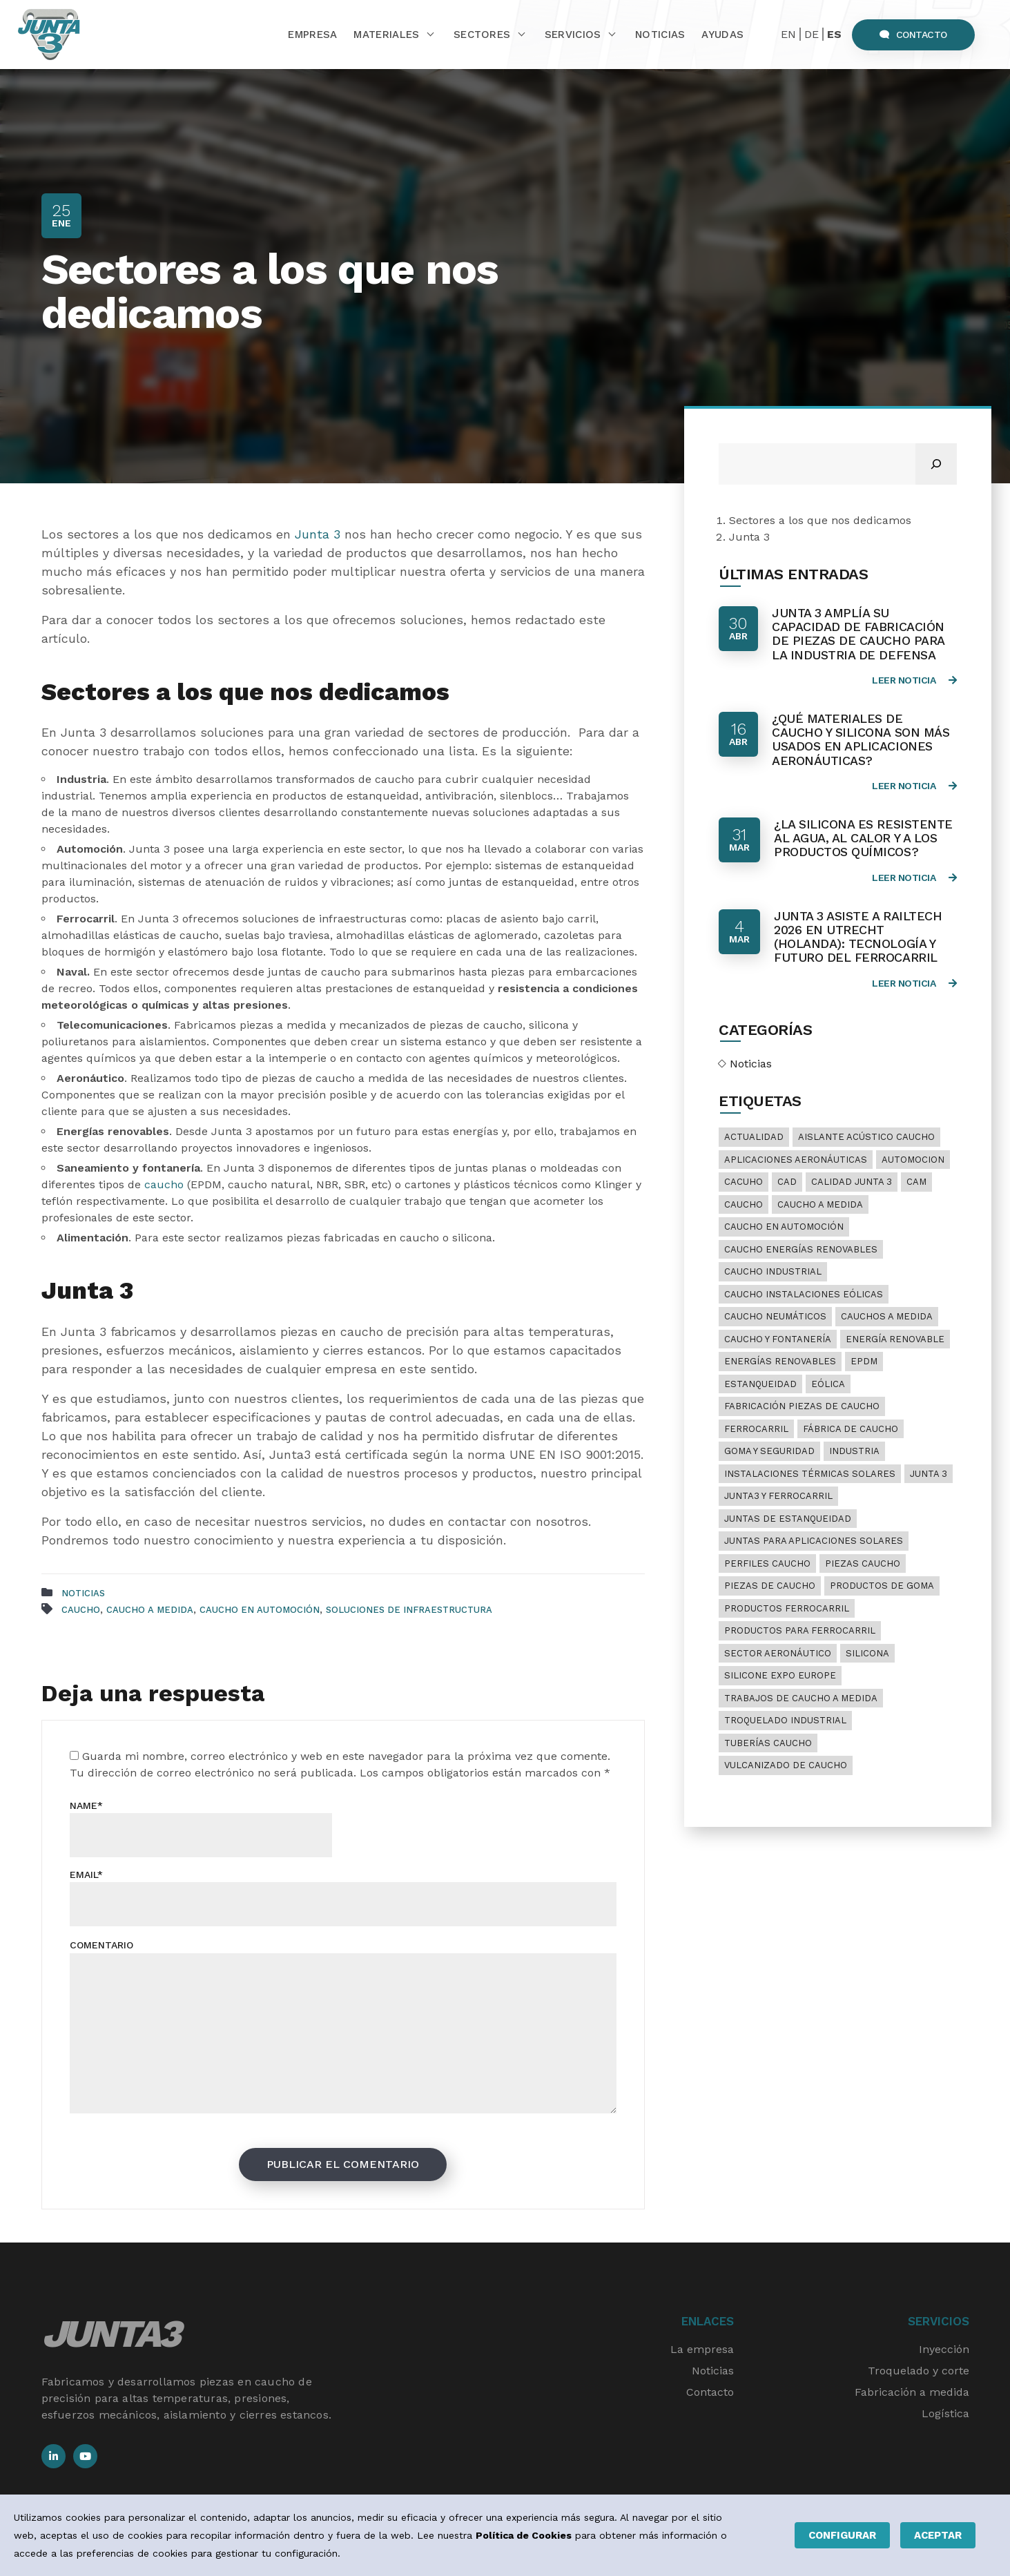 The image size is (1010, 2576). Describe the element at coordinates (756, 1429) in the screenshot. I see `ferrocarril [ferrocarril (2 elementos)]` at that location.